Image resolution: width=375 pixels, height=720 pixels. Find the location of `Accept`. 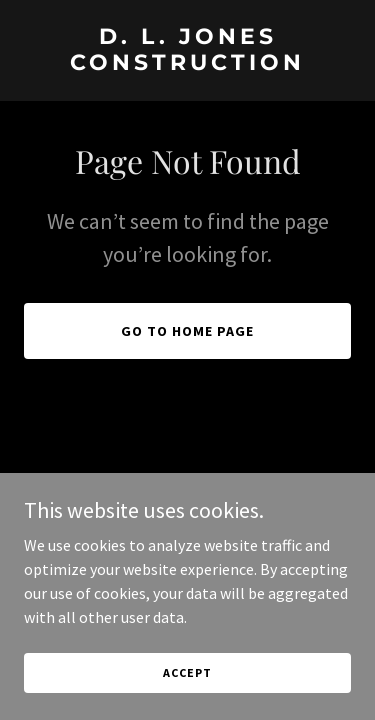

Accept is located at coordinates (187, 672).